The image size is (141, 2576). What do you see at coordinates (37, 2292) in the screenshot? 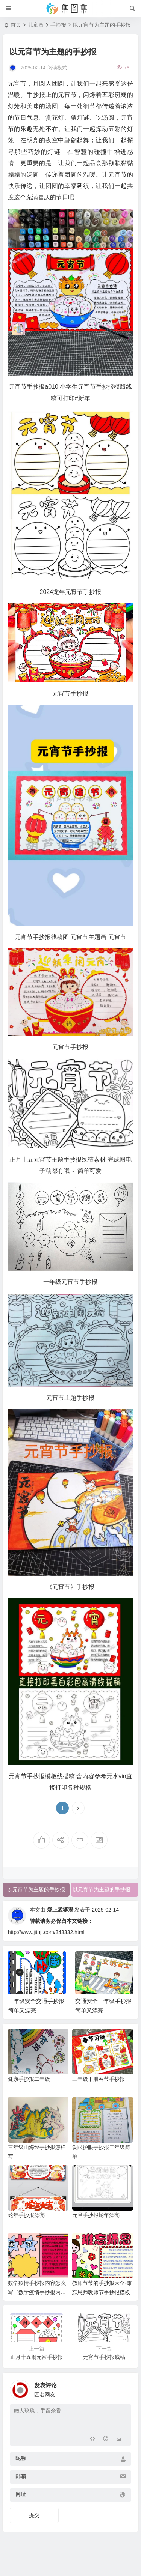
I see `数学疫情手抄报内容怎么写（数学疫情手抄报内容简单）` at bounding box center [37, 2292].